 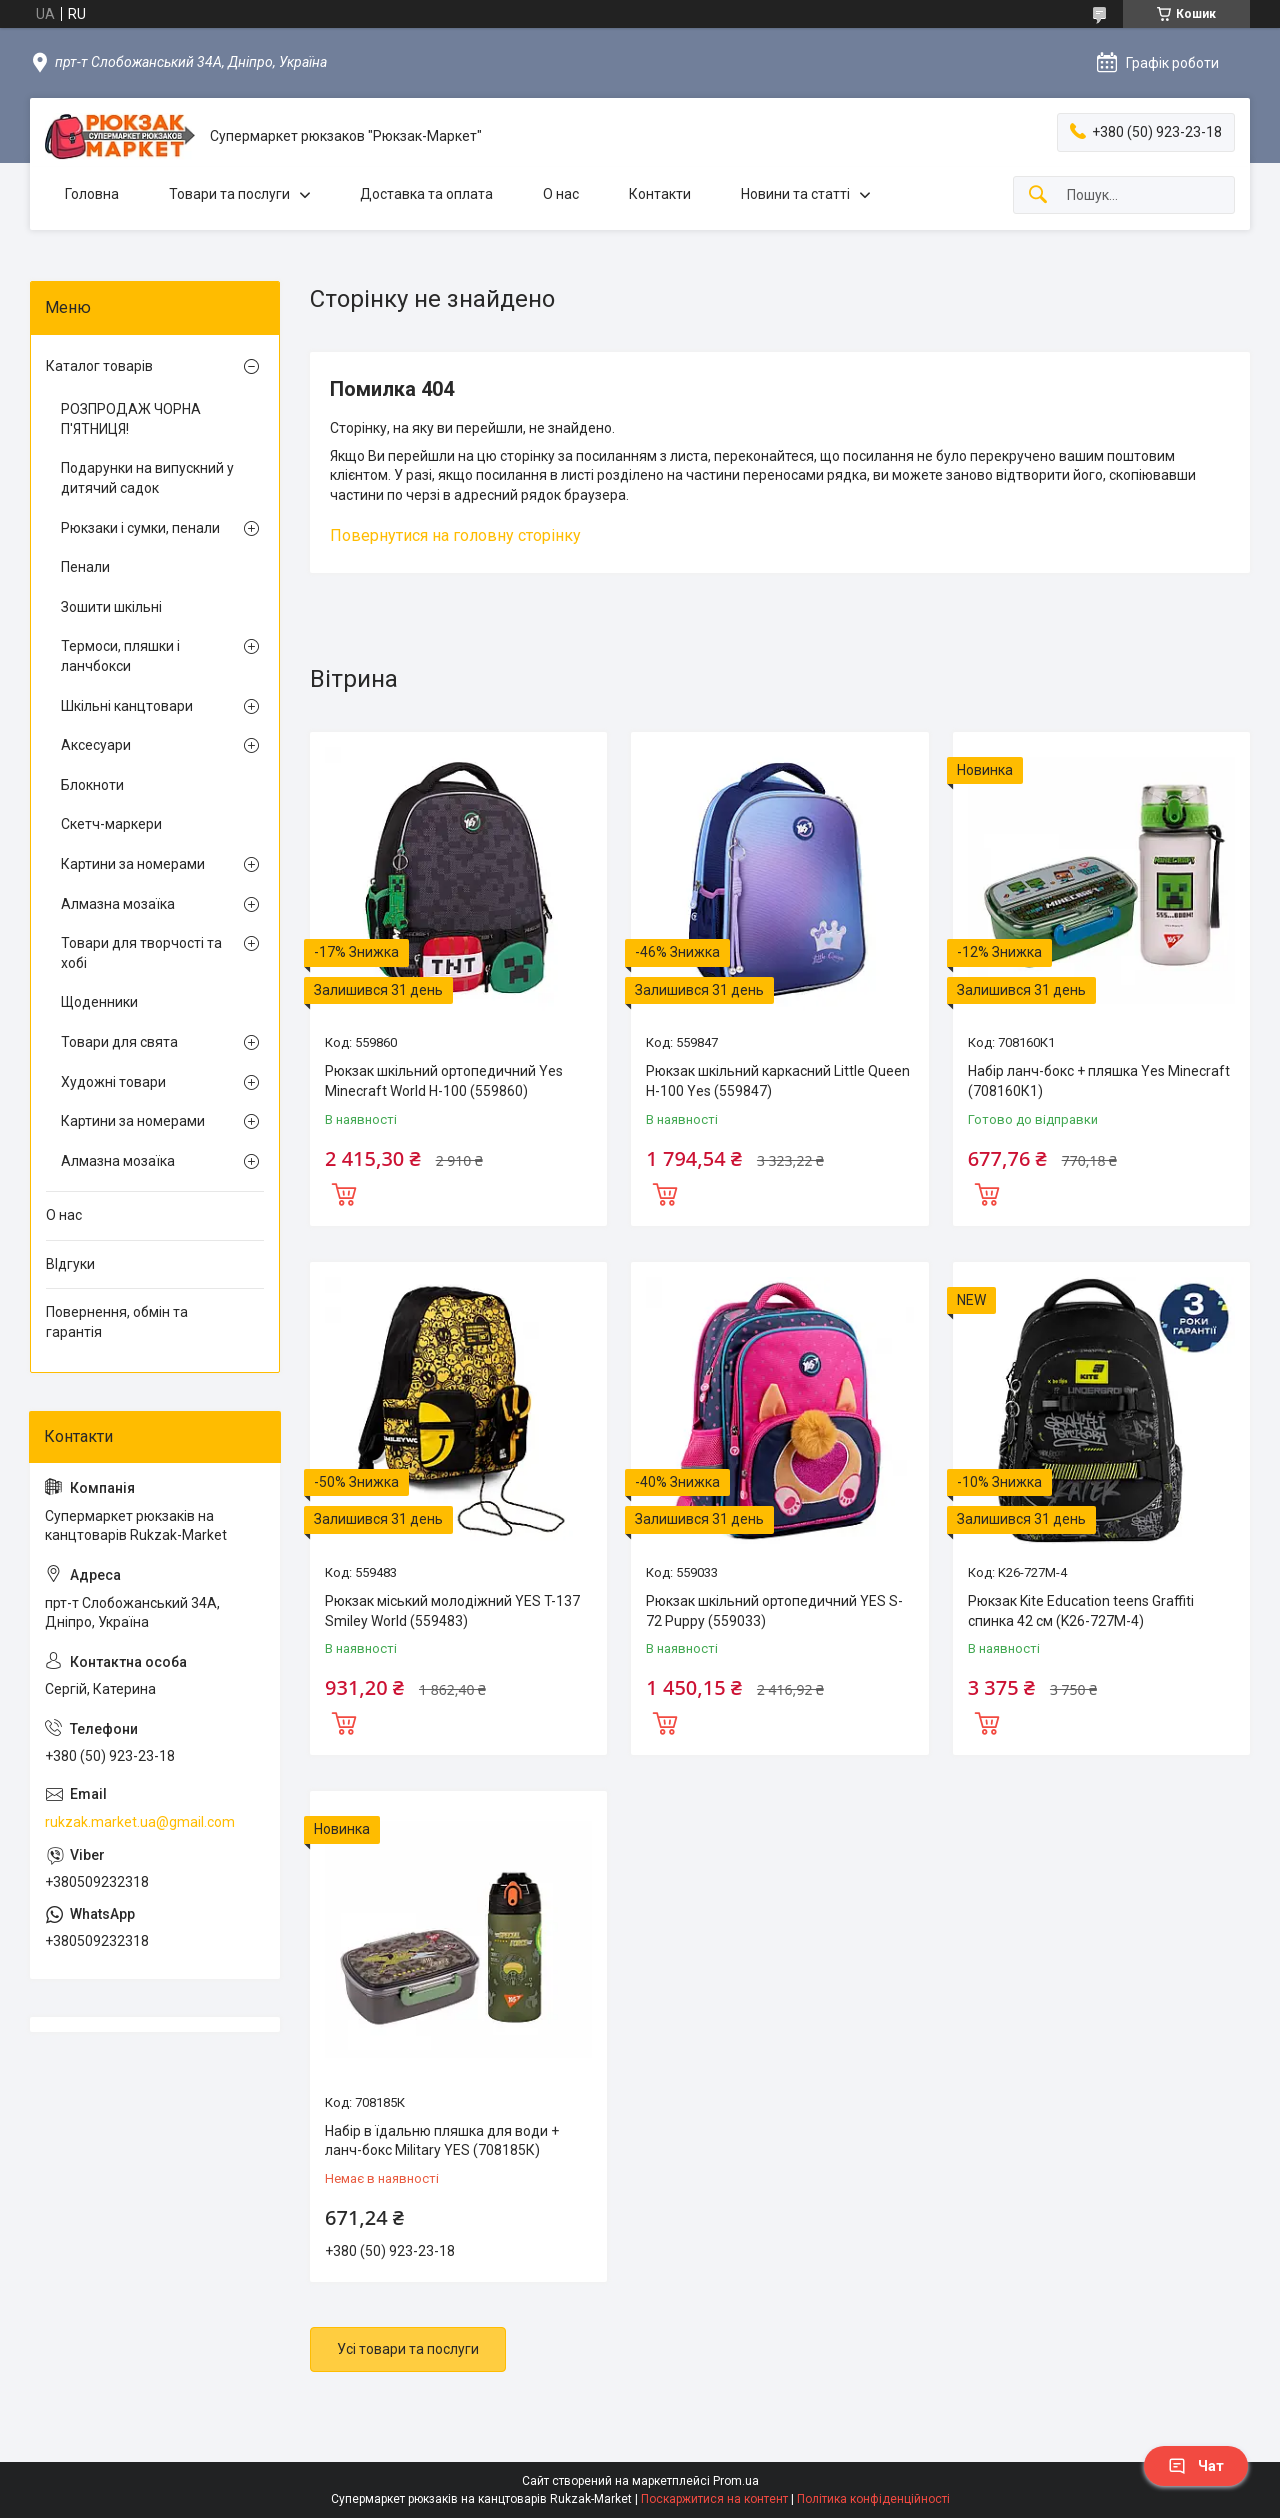 What do you see at coordinates (99, 366) in the screenshot?
I see `Каталог товарів` at bounding box center [99, 366].